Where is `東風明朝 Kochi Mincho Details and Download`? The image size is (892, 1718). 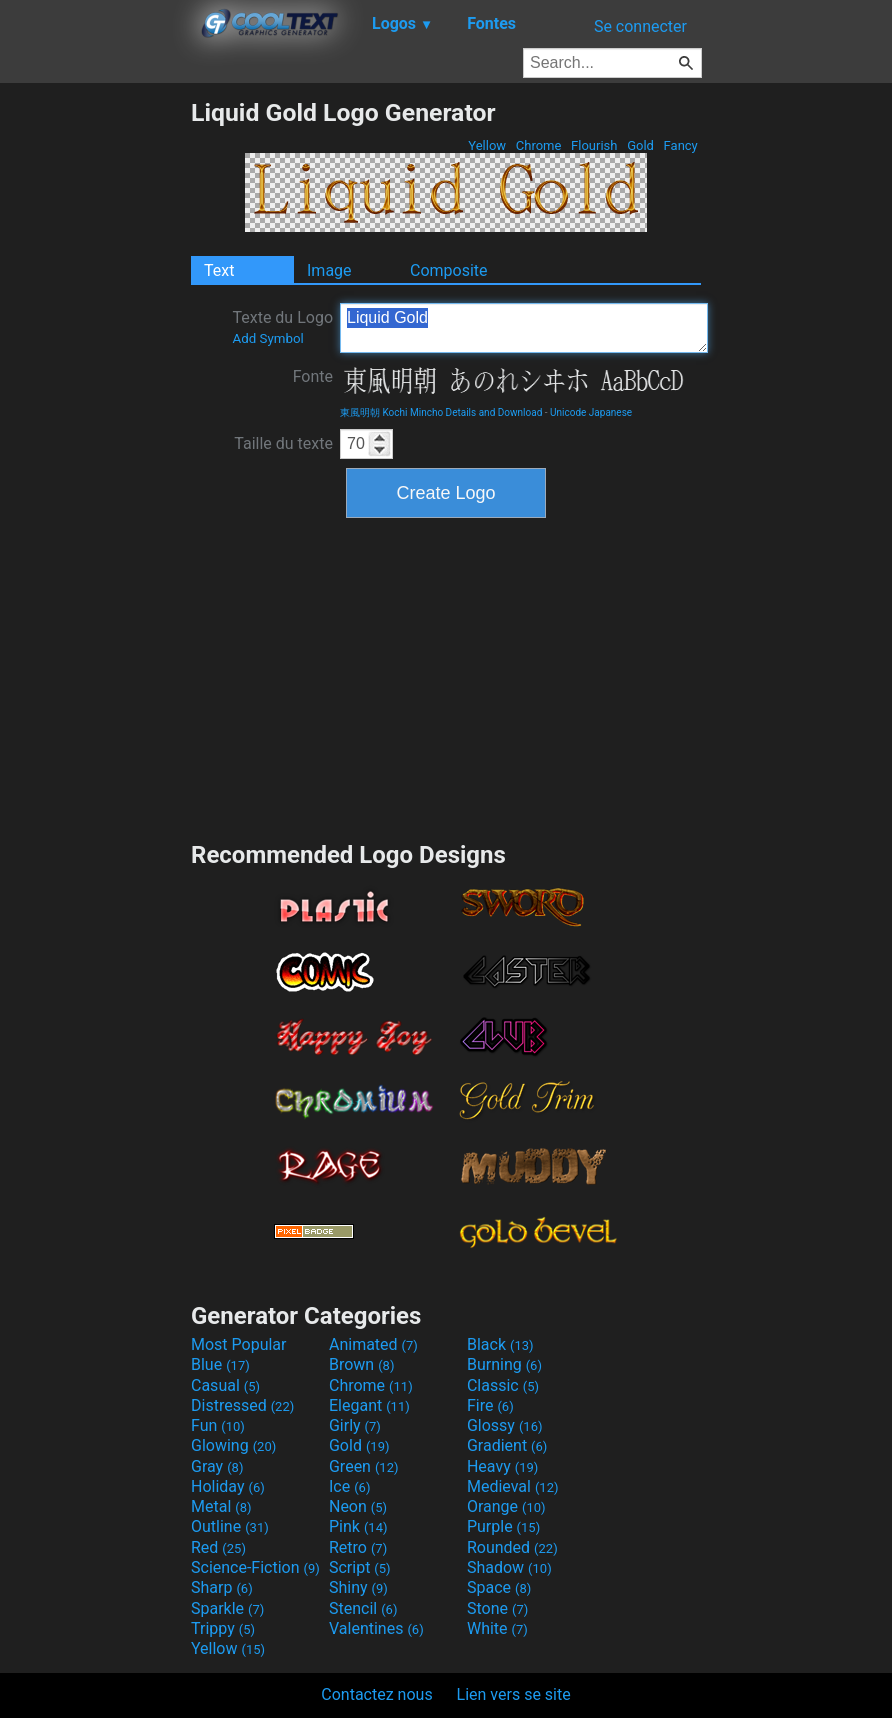
東風明朝 Kochi Mincho Details and Download is located at coordinates (441, 412).